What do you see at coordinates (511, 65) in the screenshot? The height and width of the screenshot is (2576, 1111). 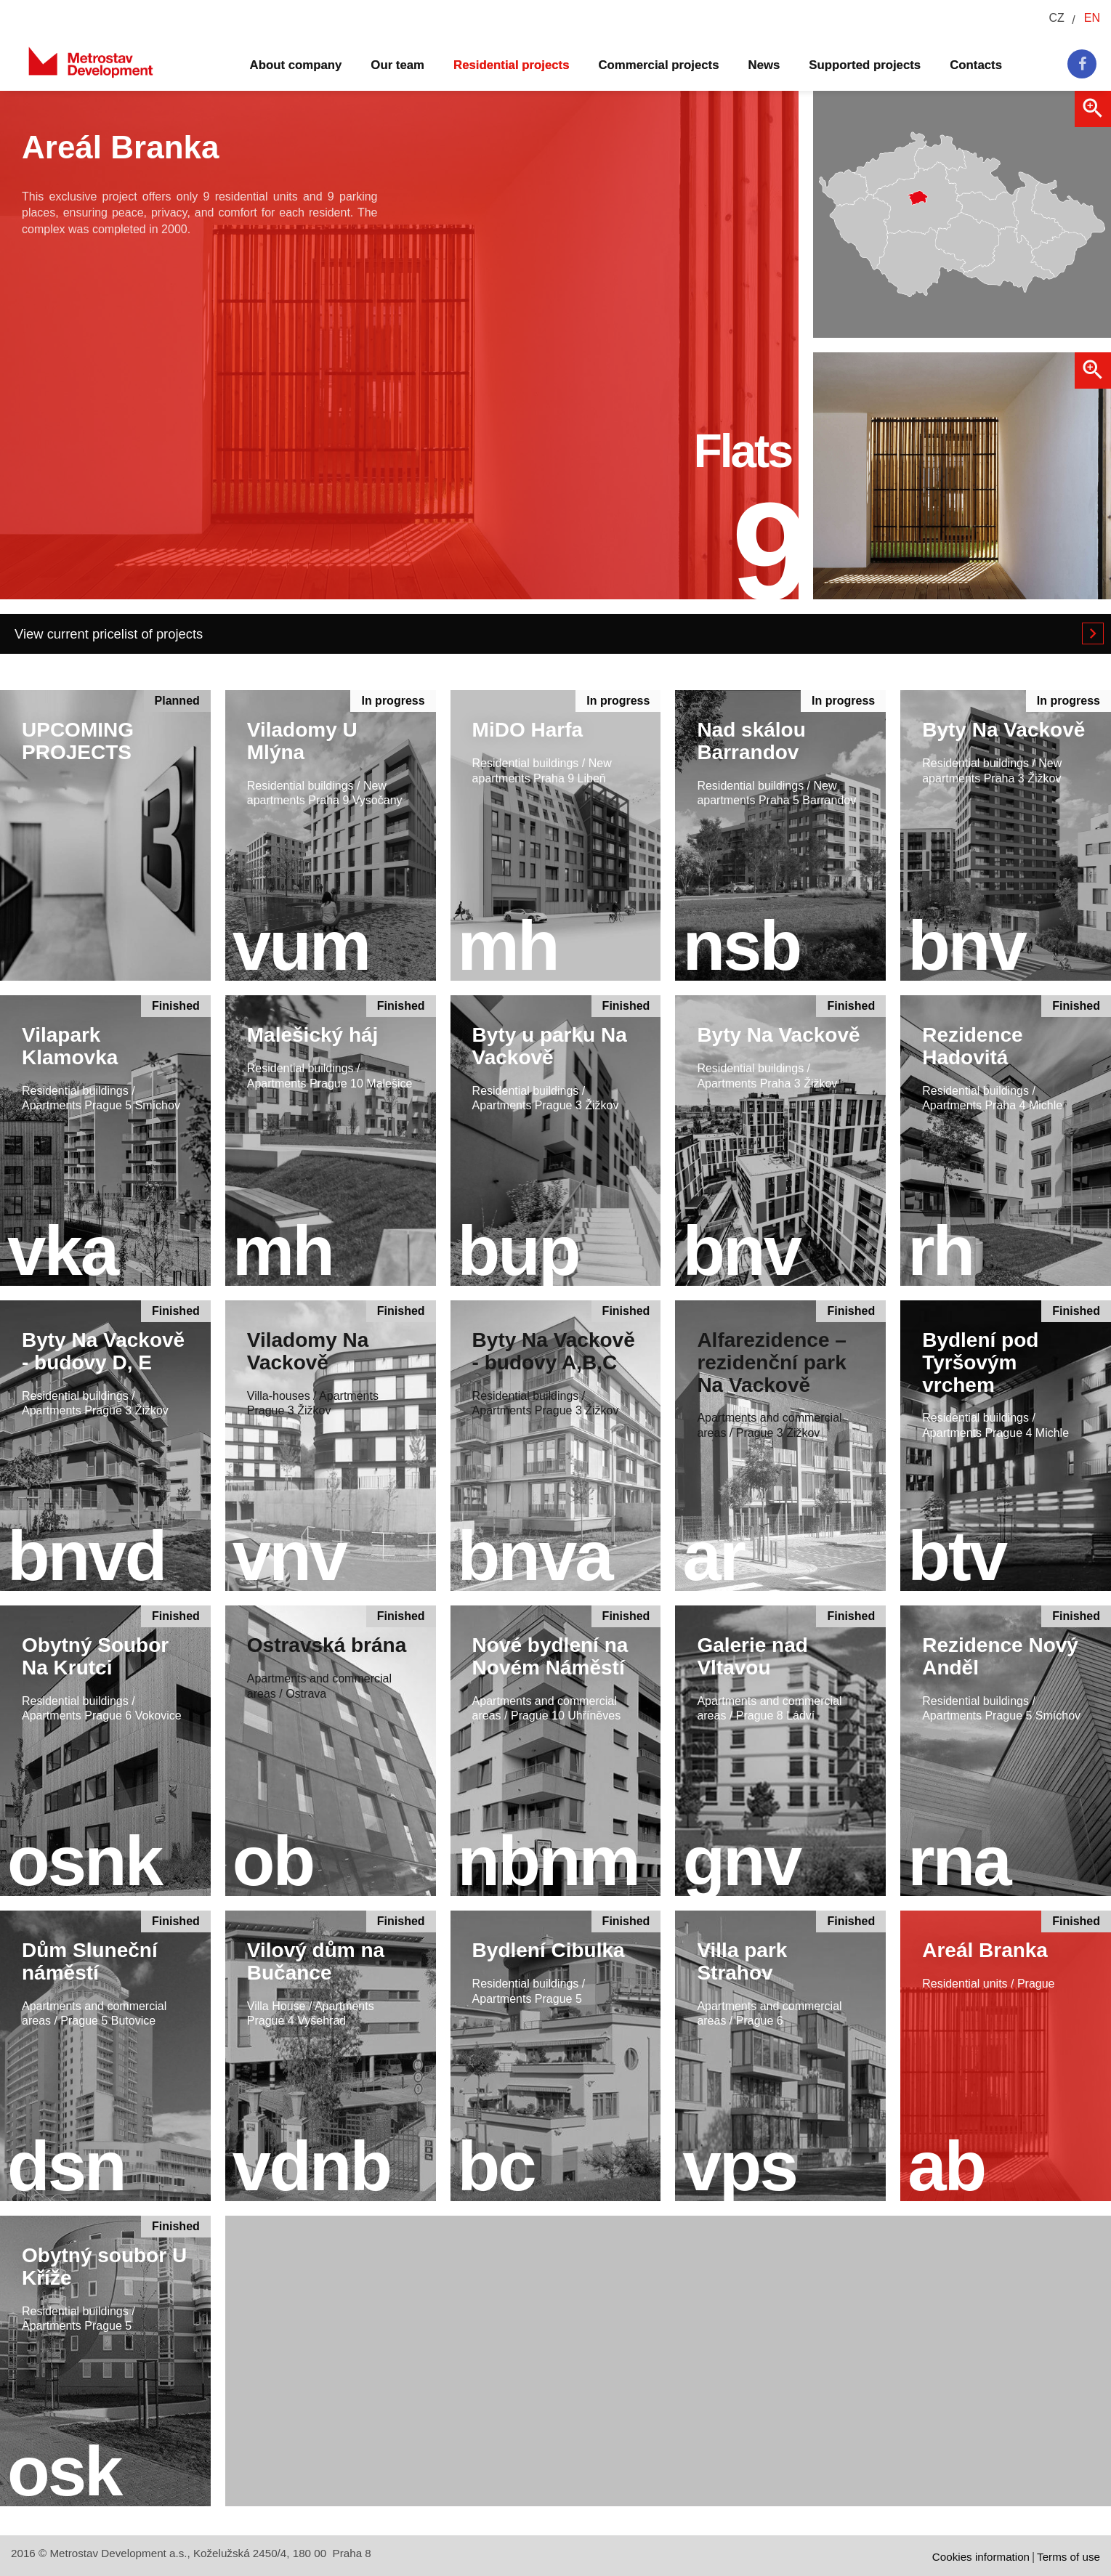 I see `Residential projects` at bounding box center [511, 65].